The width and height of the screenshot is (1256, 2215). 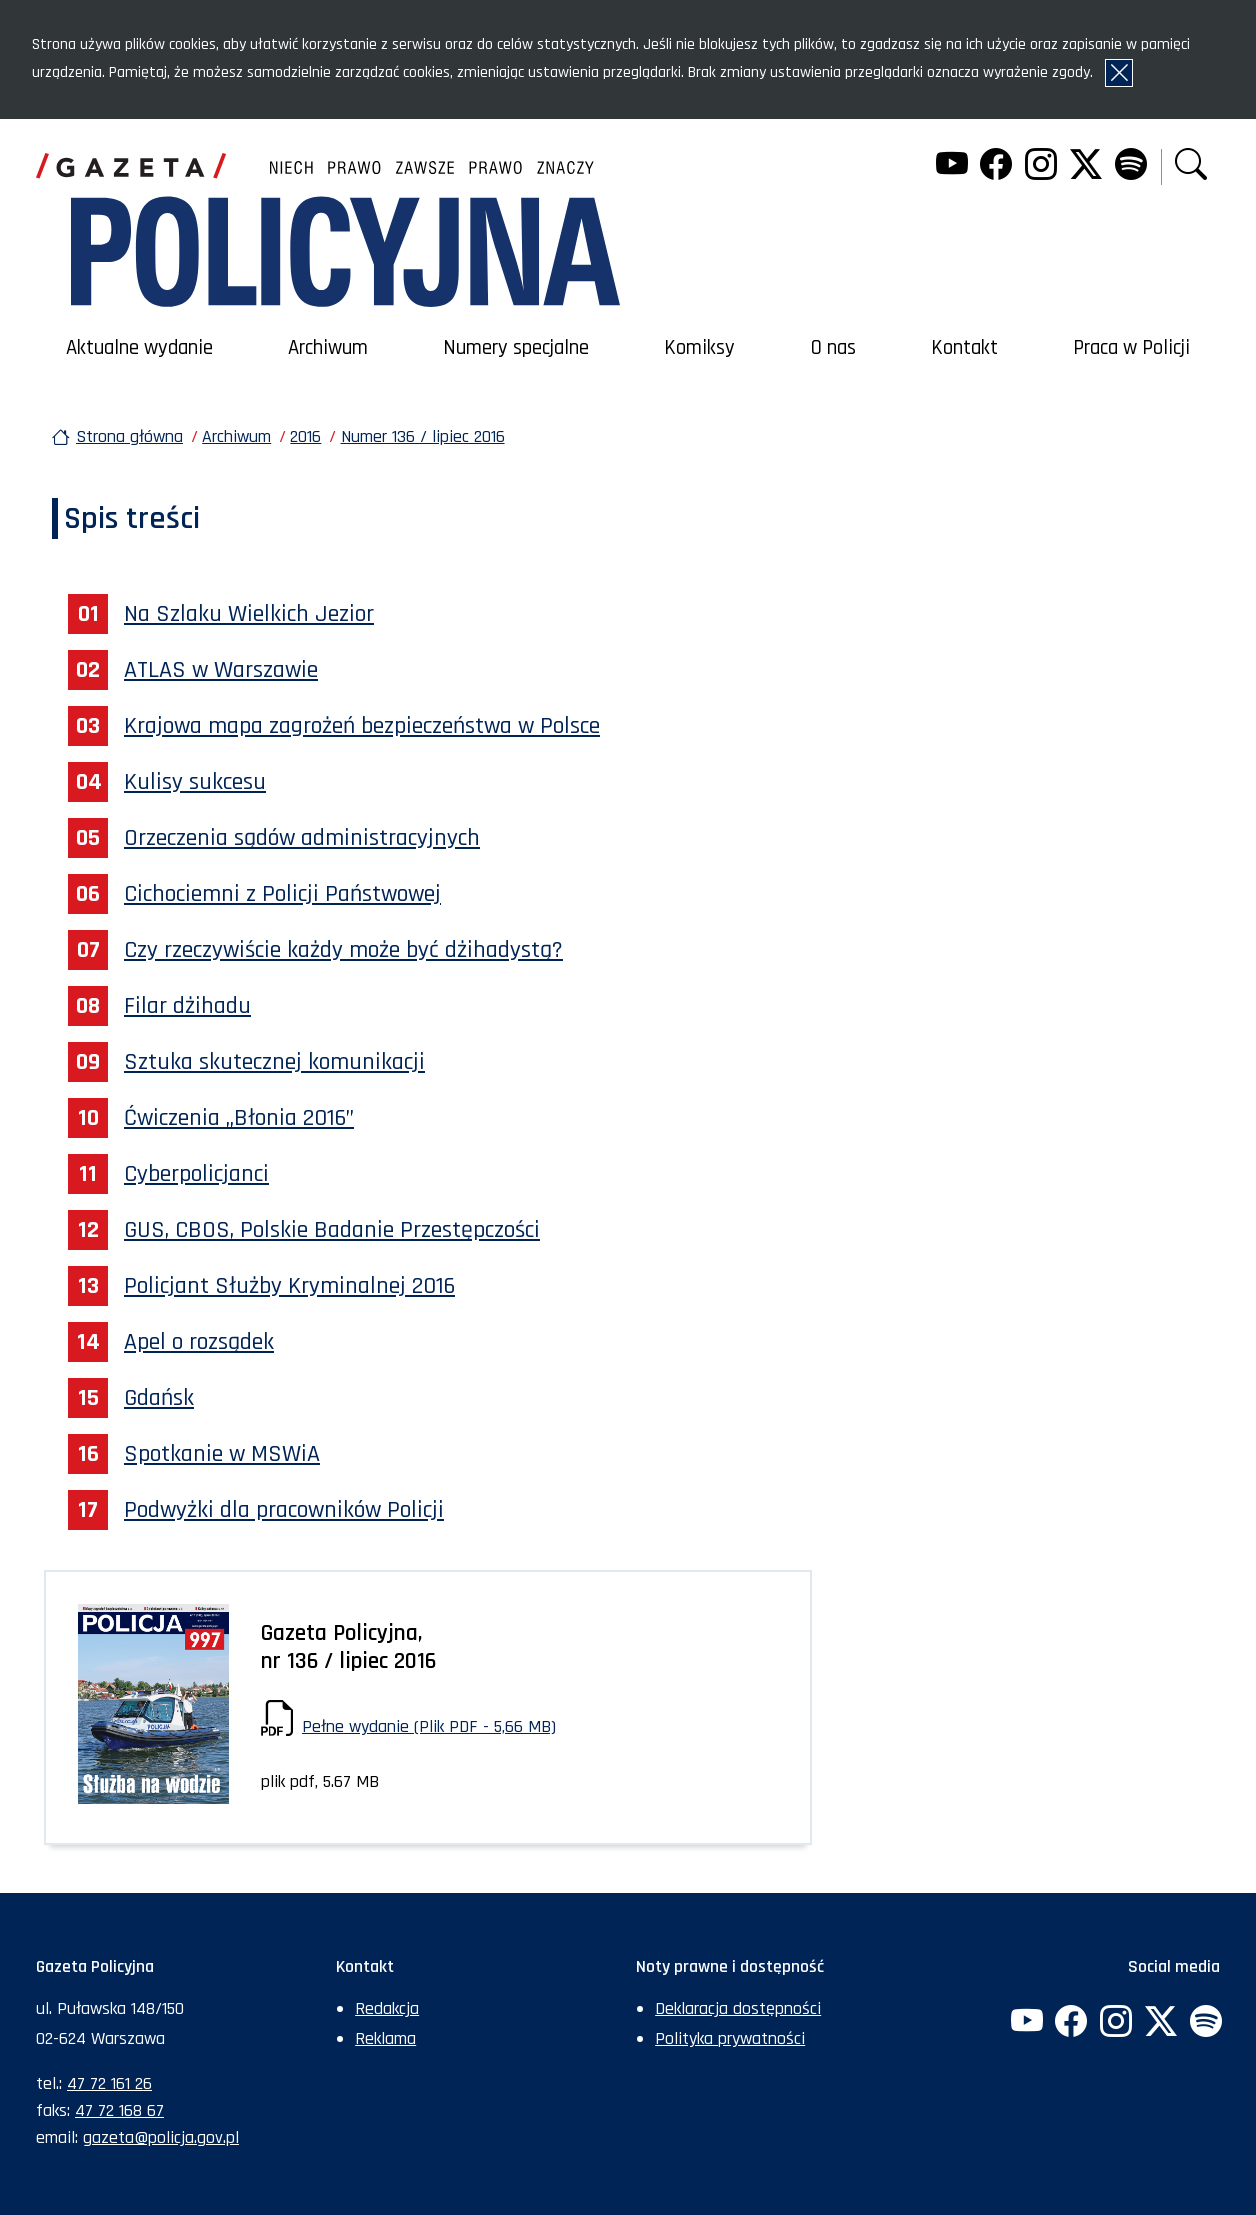 I want to click on ATLAS w Warszawie, so click(x=221, y=670).